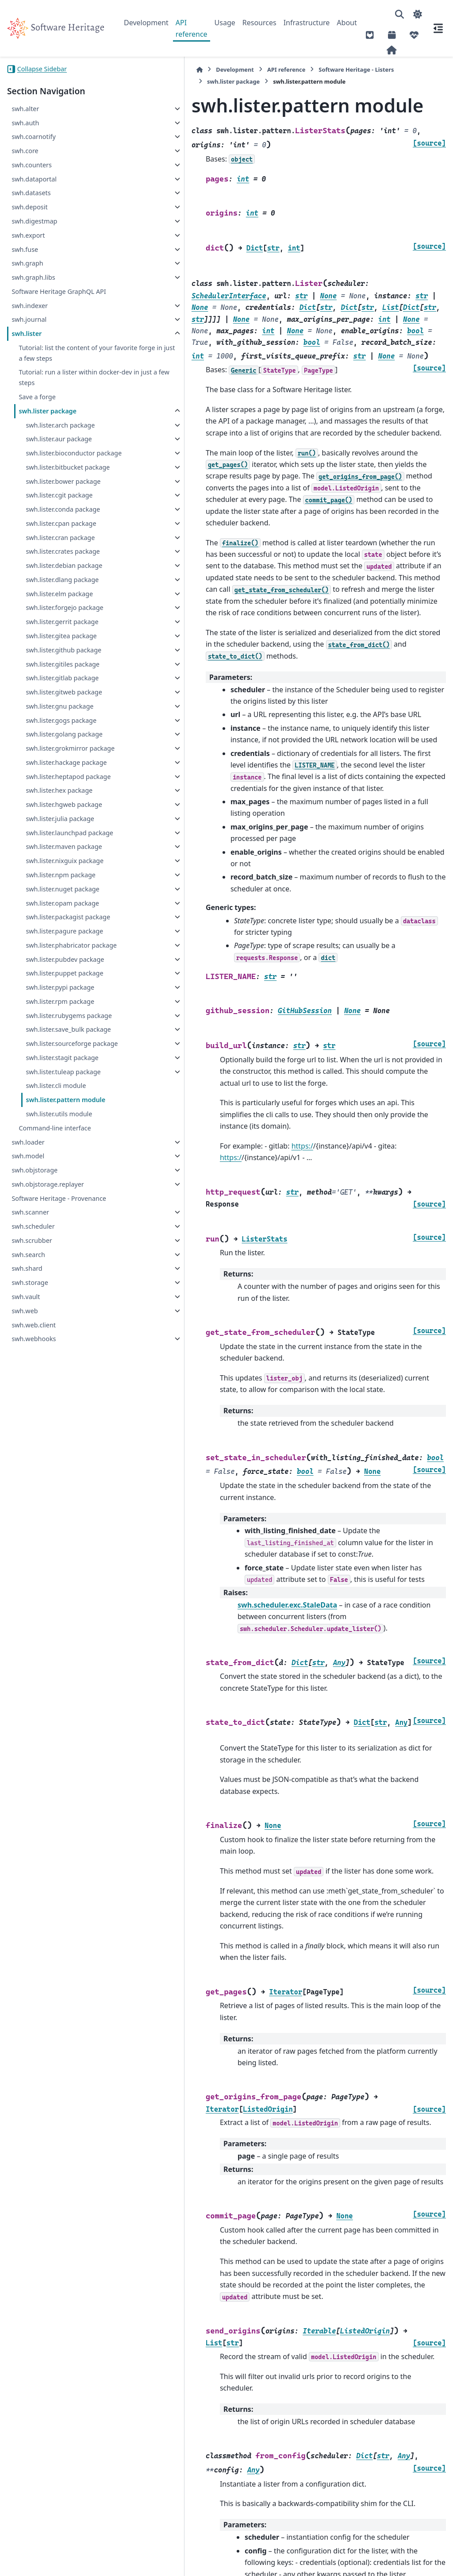  What do you see at coordinates (49, 1199) in the screenshot?
I see `swh.lister.nuget package` at bounding box center [49, 1199].